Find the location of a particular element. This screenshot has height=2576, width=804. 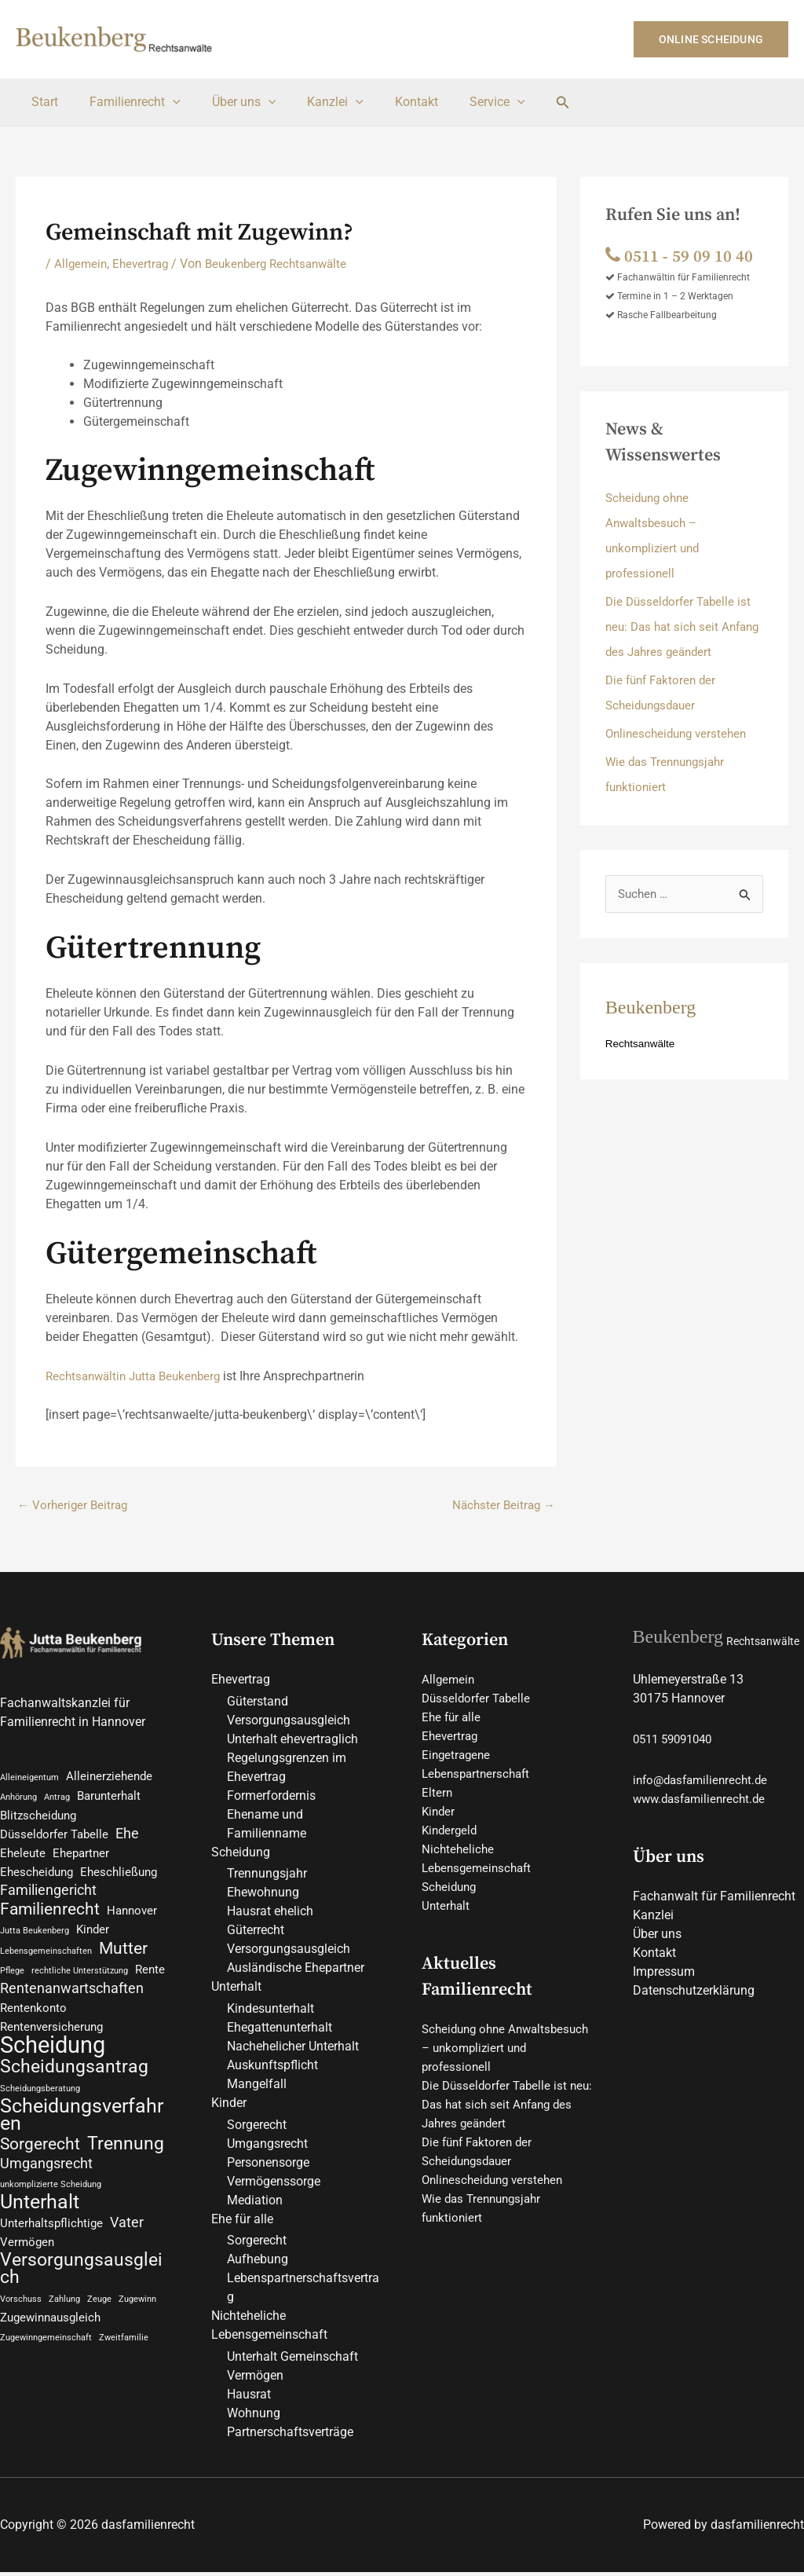

Über uns is located at coordinates (228, 102).